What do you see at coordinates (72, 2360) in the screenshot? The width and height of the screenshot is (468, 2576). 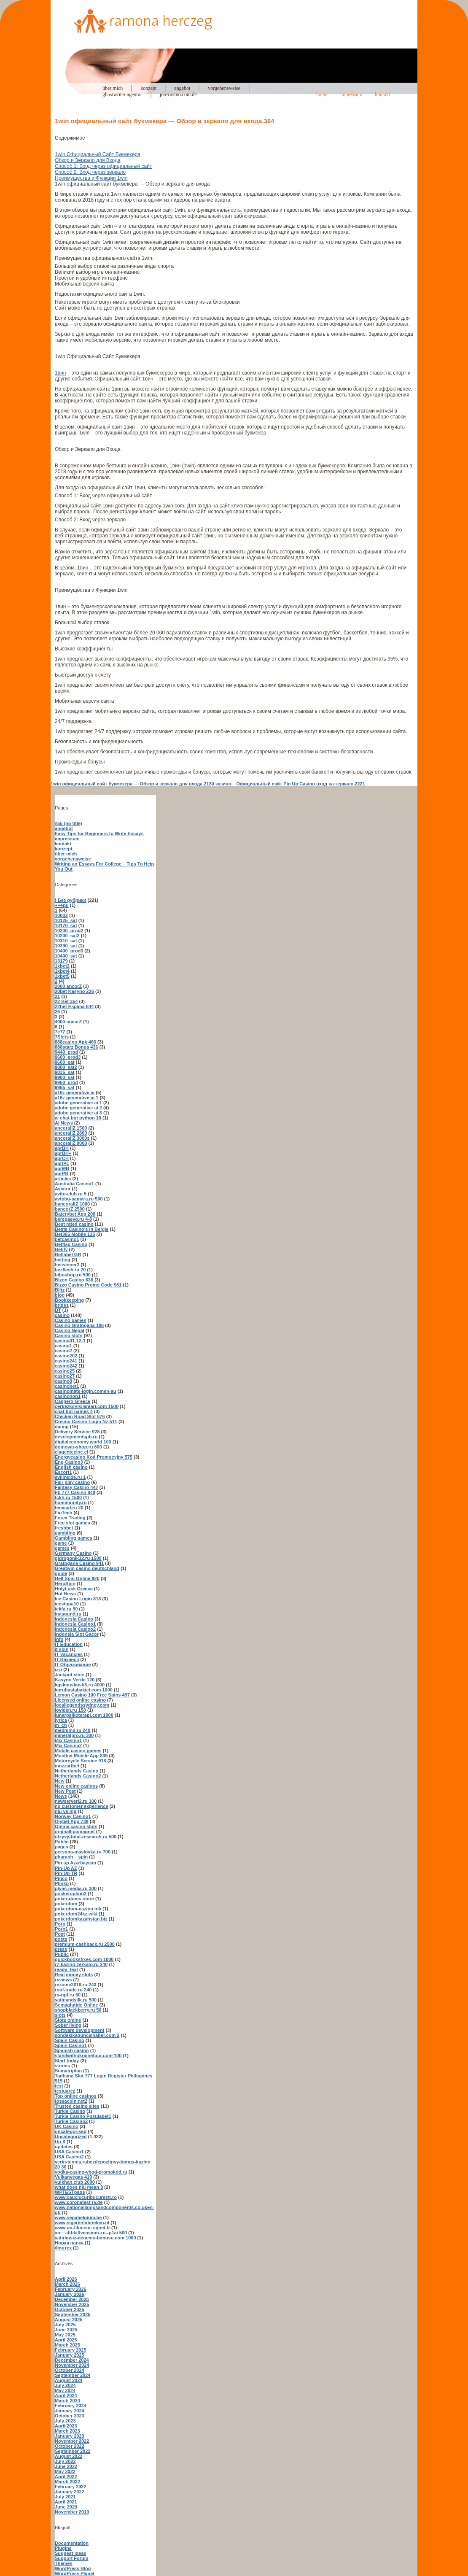 I see `December 2024` at bounding box center [72, 2360].